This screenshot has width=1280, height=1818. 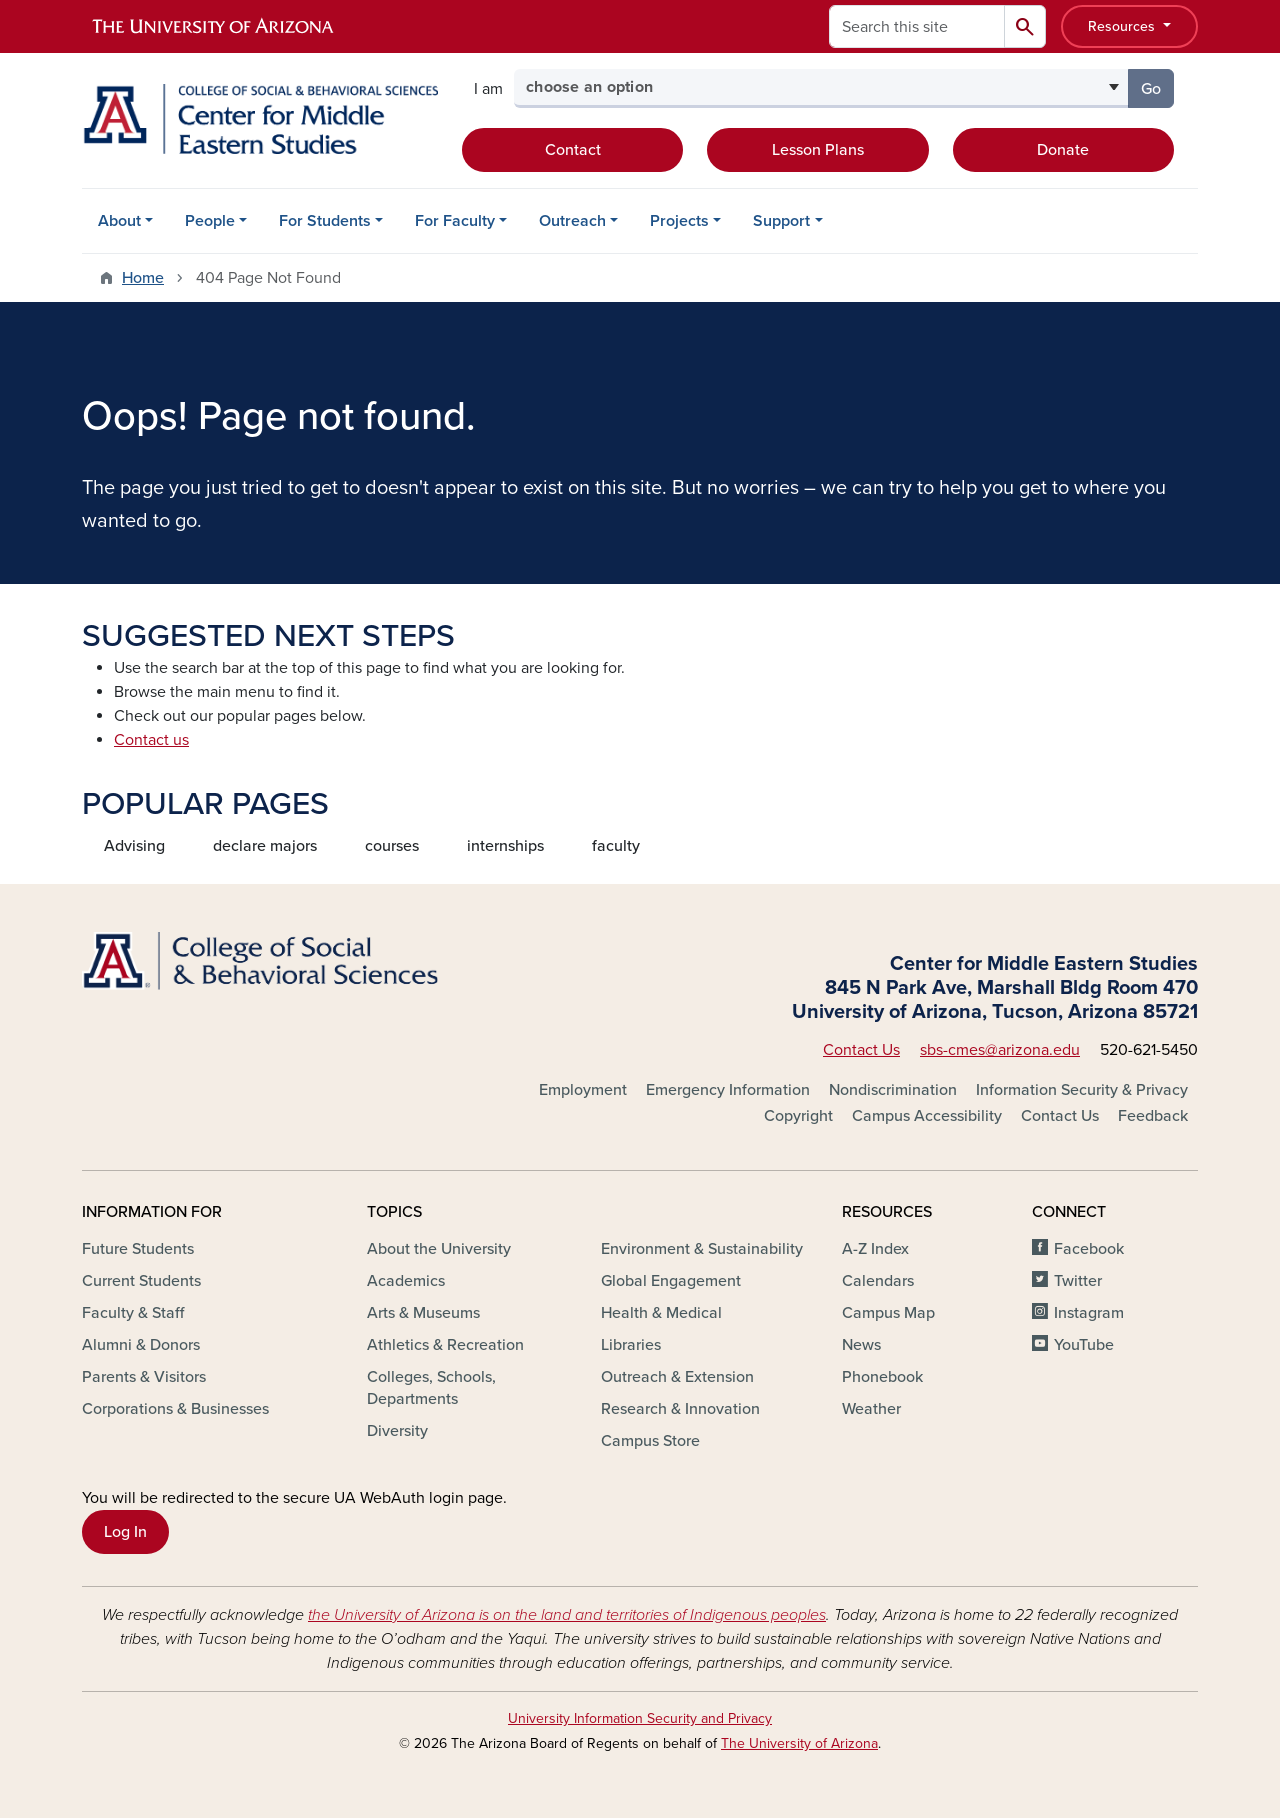 I want to click on courses, so click(x=392, y=846).